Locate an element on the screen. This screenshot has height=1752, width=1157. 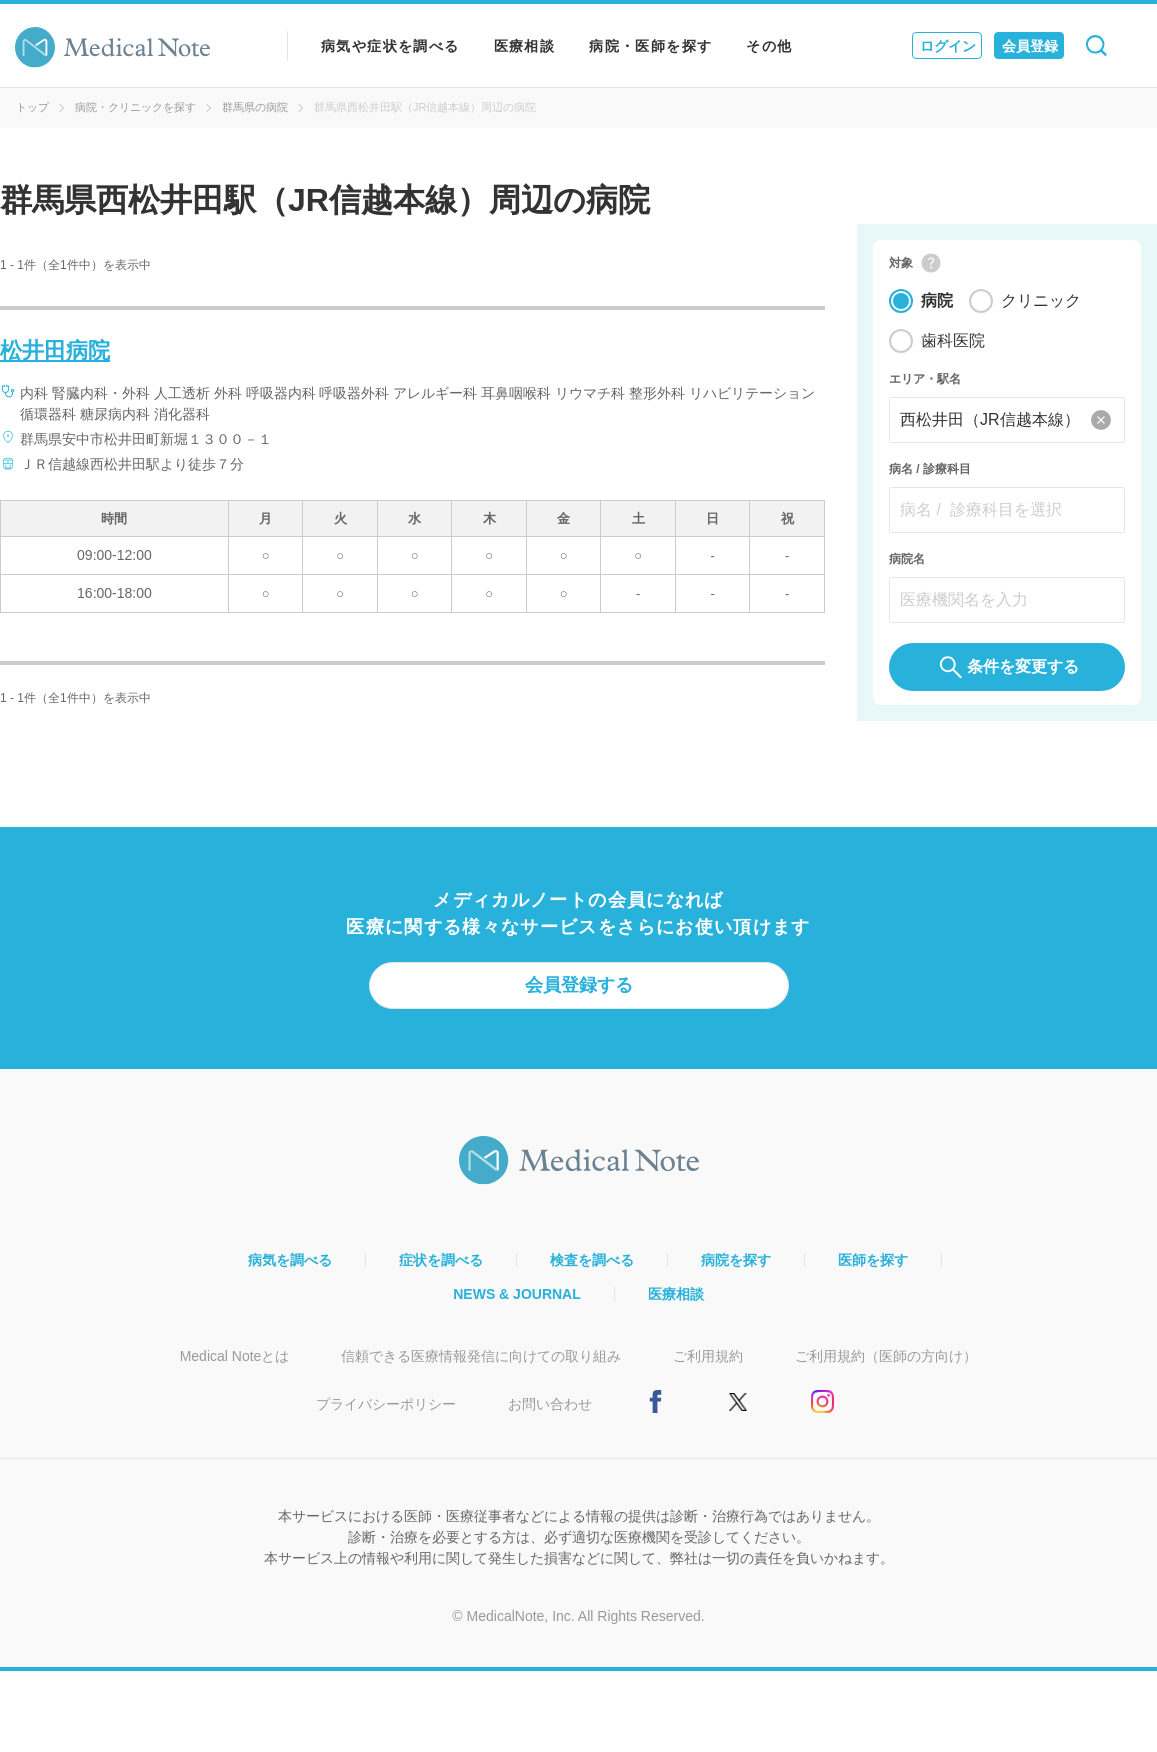
検査を調べる is located at coordinates (592, 1269).